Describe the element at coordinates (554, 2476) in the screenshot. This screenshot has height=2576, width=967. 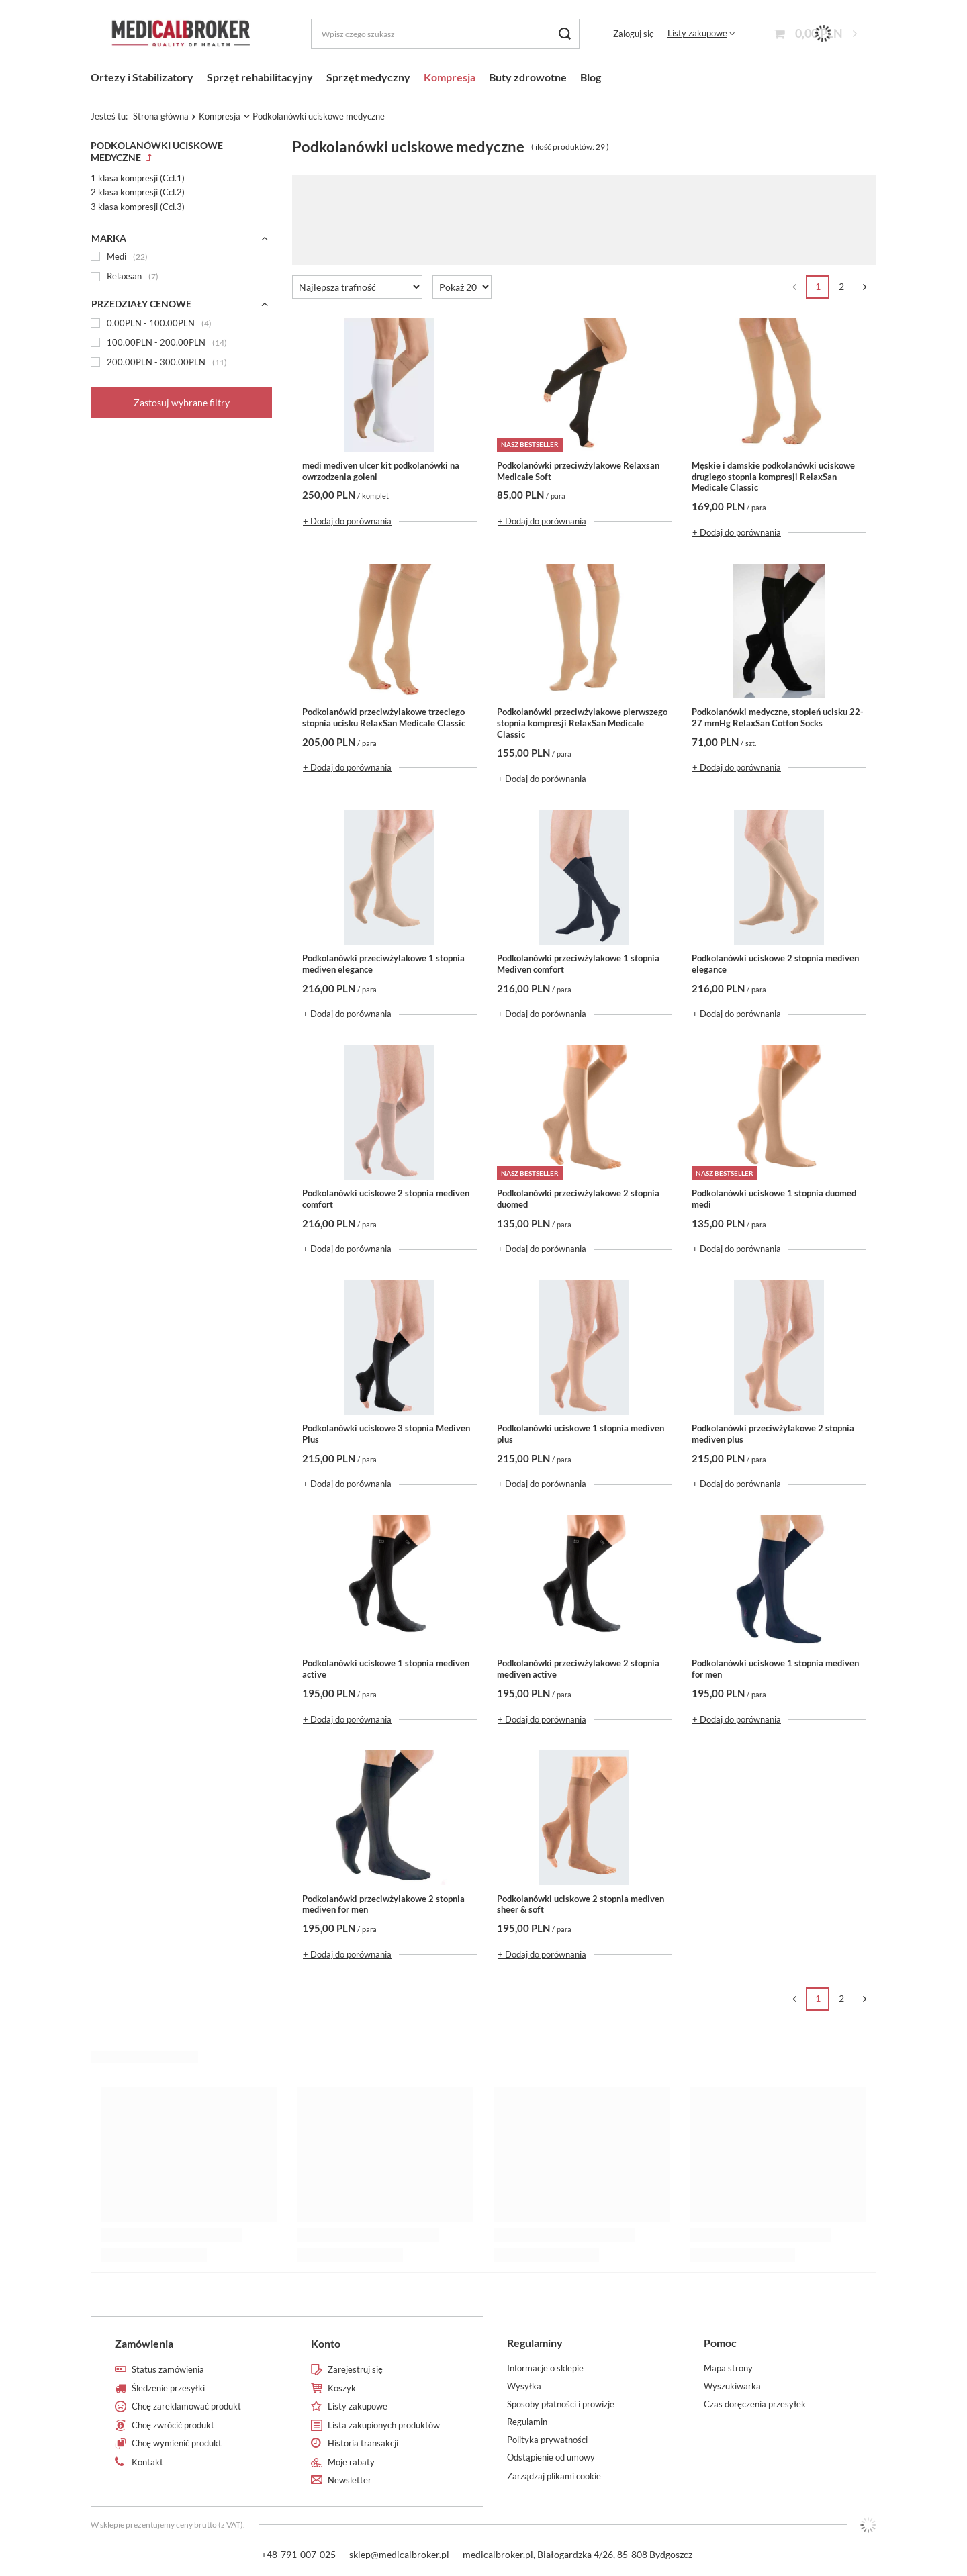
I see `Zarządzaj plikami cookie` at that location.